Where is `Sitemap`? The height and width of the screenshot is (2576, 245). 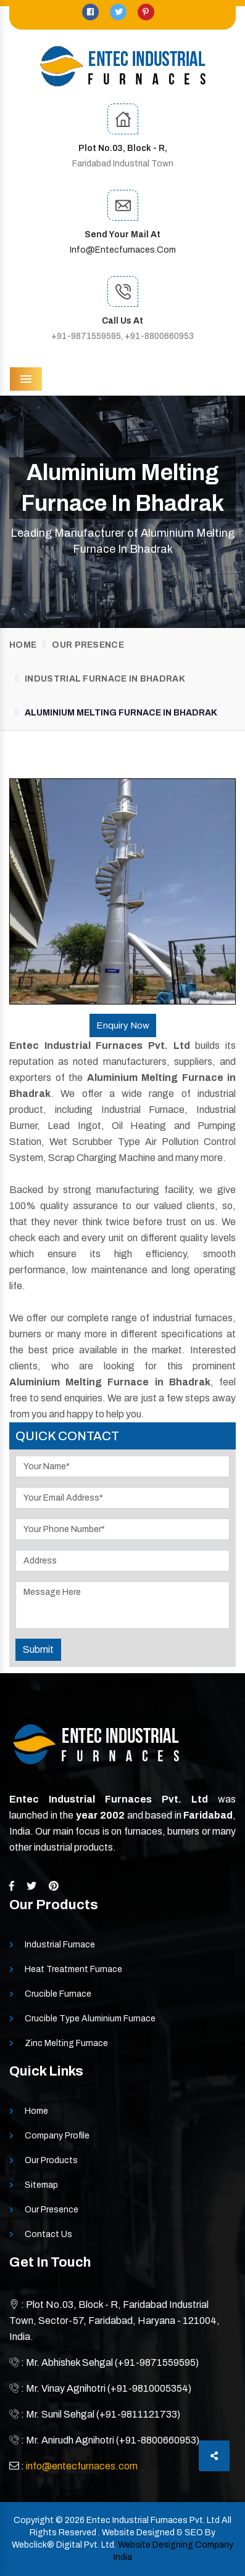 Sitemap is located at coordinates (41, 2185).